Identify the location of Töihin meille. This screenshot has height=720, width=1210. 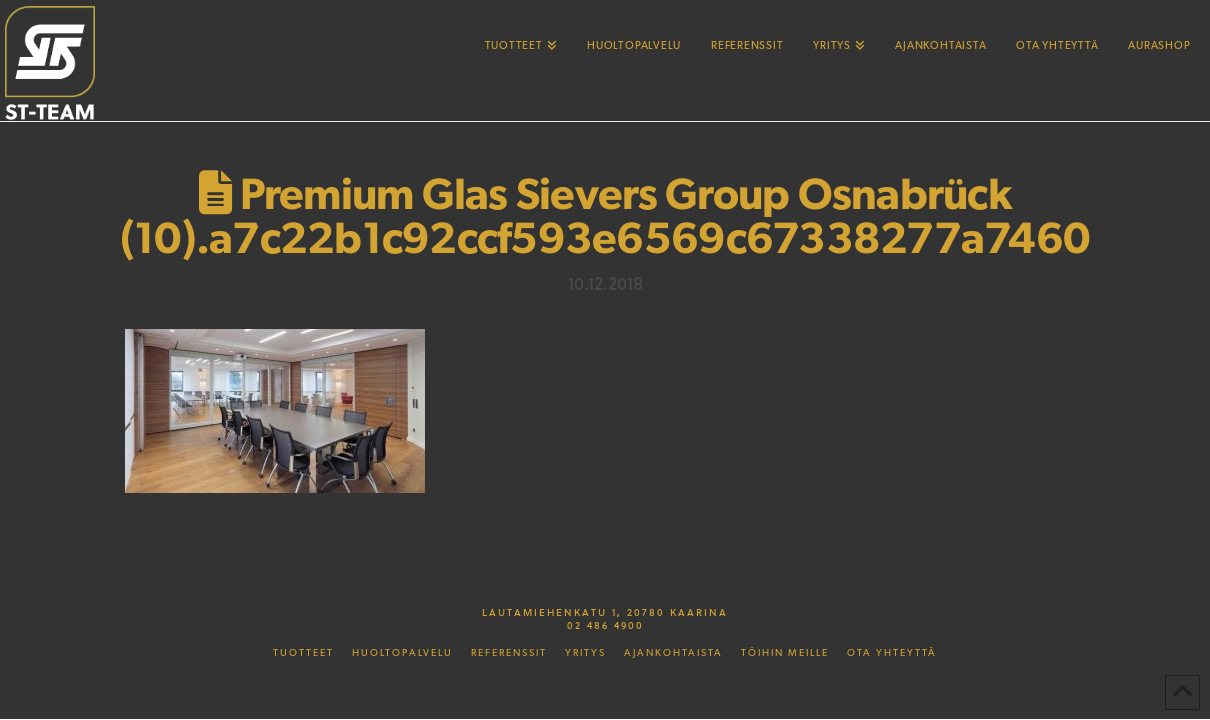
(785, 653).